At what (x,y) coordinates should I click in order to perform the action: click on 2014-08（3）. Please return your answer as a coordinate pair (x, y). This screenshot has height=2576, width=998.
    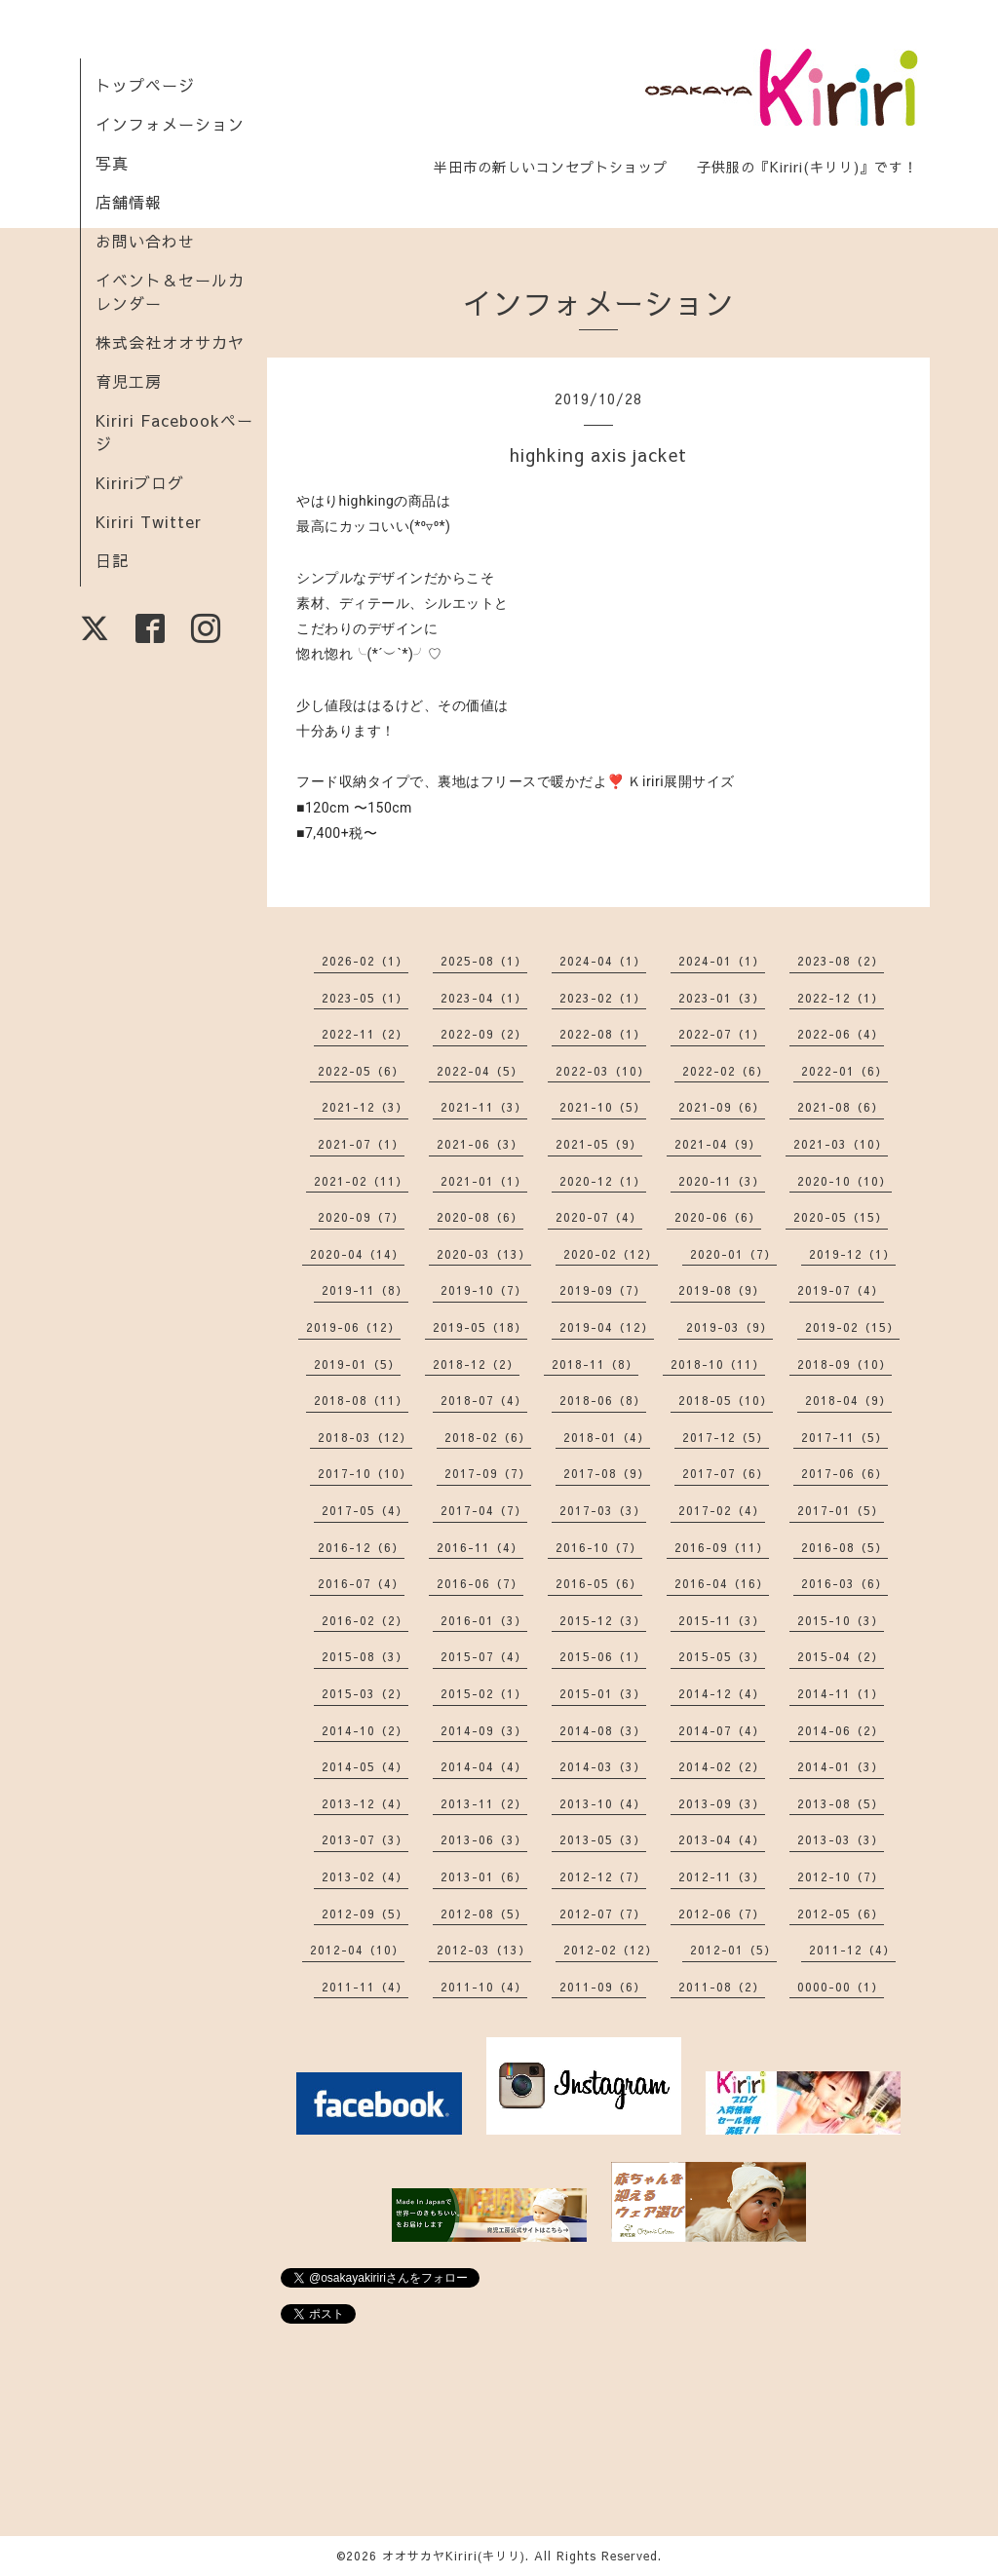
    Looking at the image, I should click on (602, 1730).